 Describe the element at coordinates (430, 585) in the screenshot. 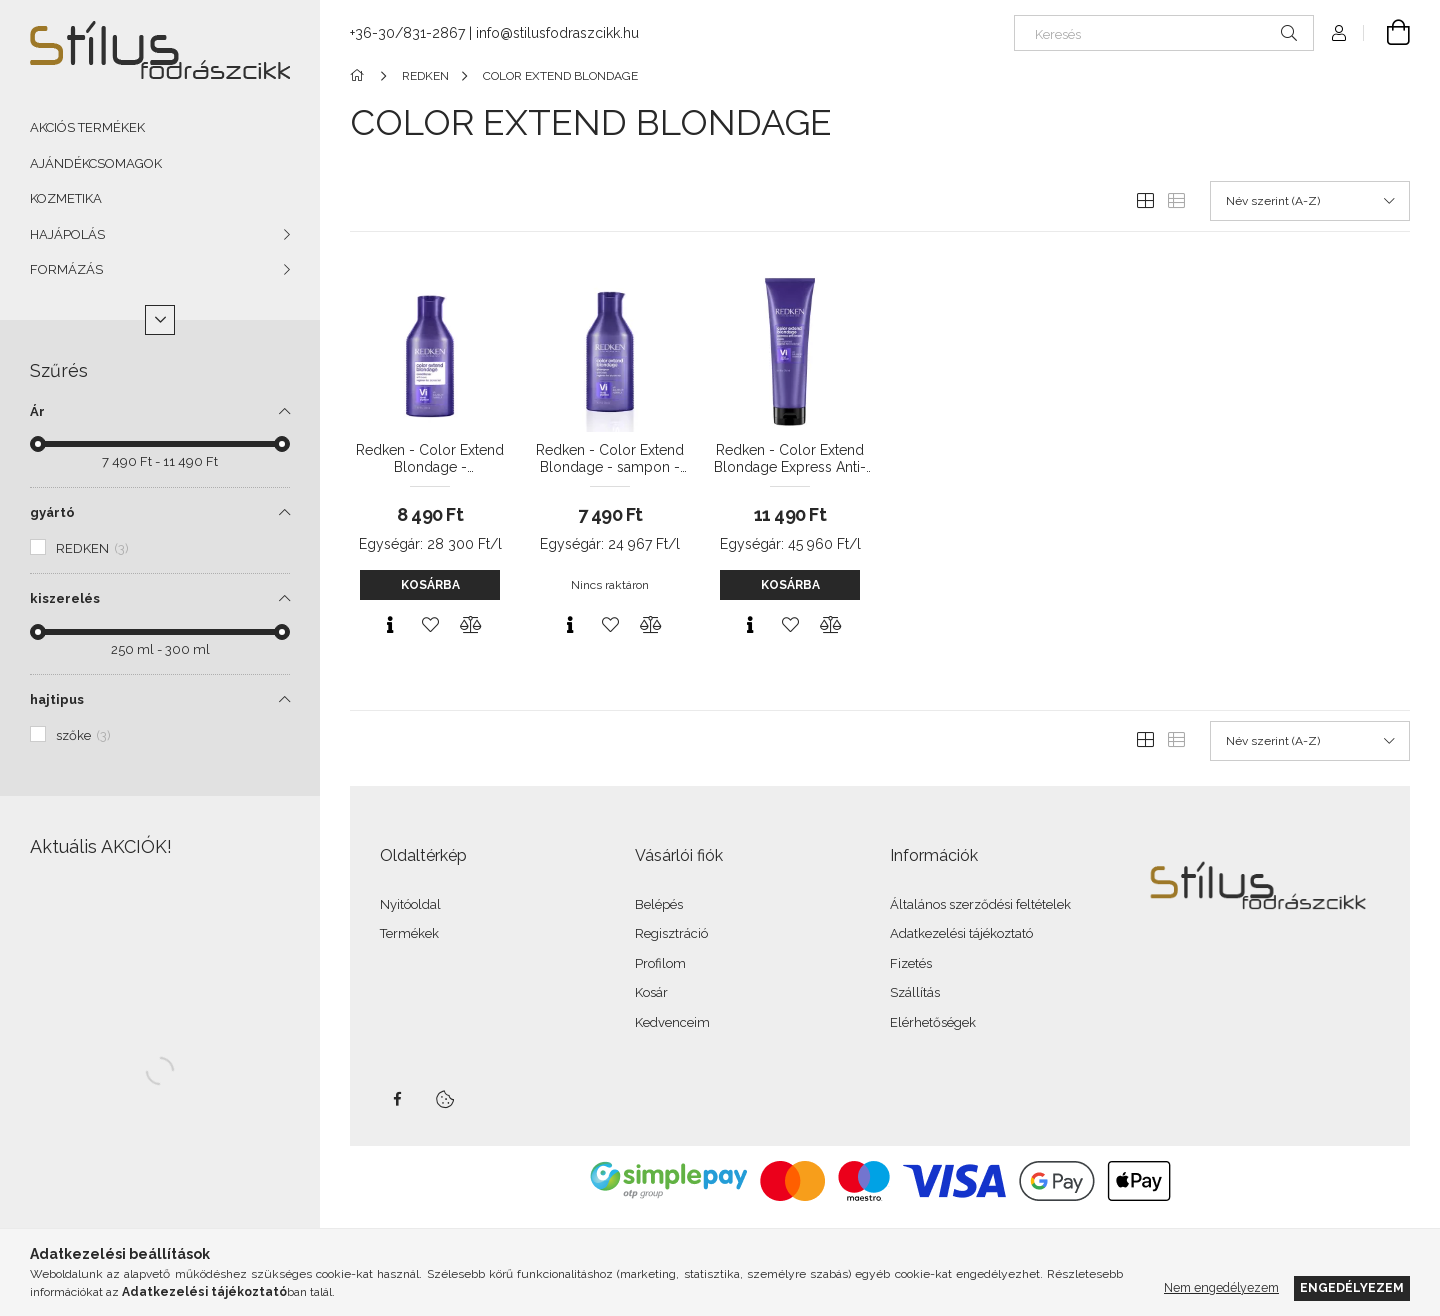

I see `Kosárba` at that location.